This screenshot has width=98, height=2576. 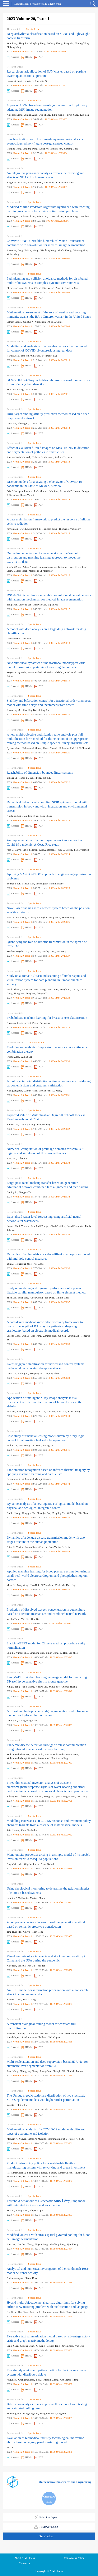 I want to click on 10.3934/mbe.2023054, so click(x=61, y=1902).